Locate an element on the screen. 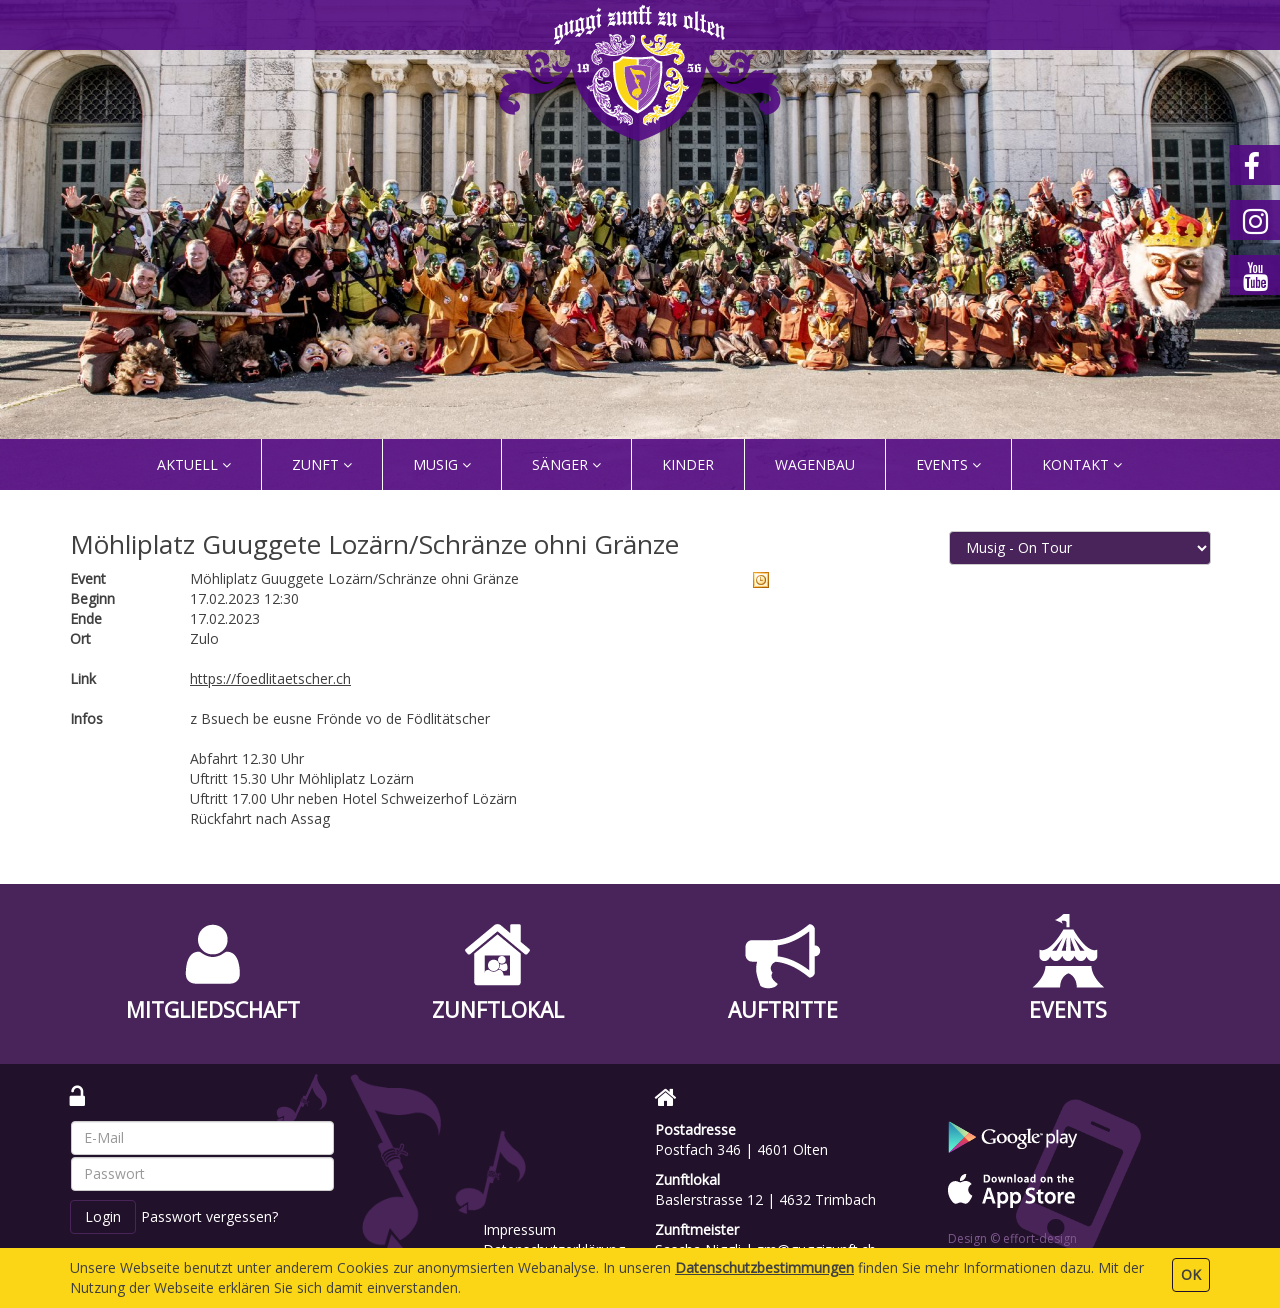 Image resolution: width=1280 pixels, height=1308 pixels. OK is located at coordinates (1191, 1274).